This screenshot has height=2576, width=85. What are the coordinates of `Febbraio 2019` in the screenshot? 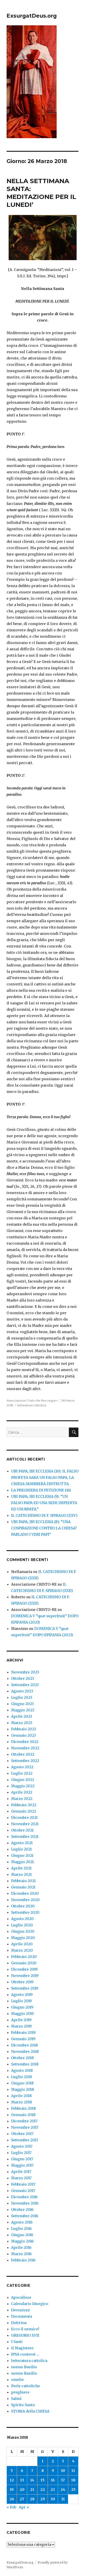 It's located at (23, 2032).